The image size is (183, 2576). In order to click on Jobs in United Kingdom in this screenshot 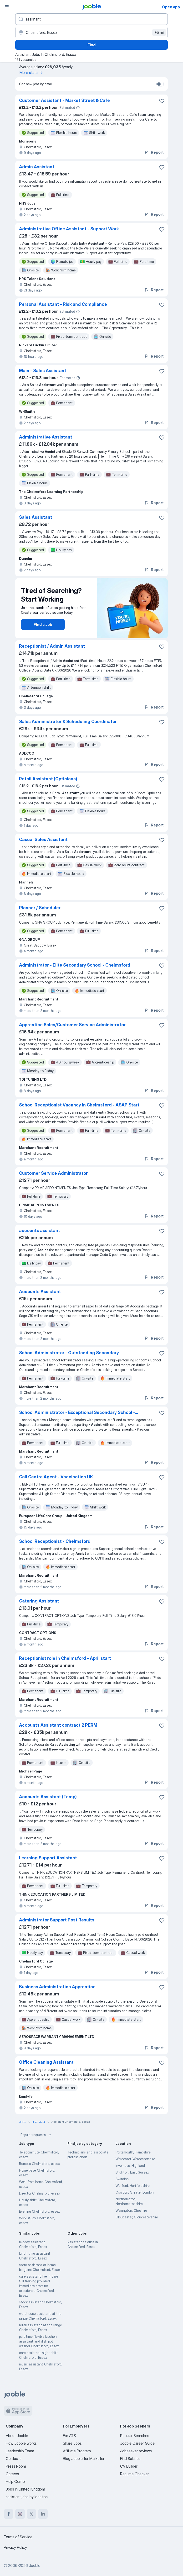, I will do `click(25, 2489)`.